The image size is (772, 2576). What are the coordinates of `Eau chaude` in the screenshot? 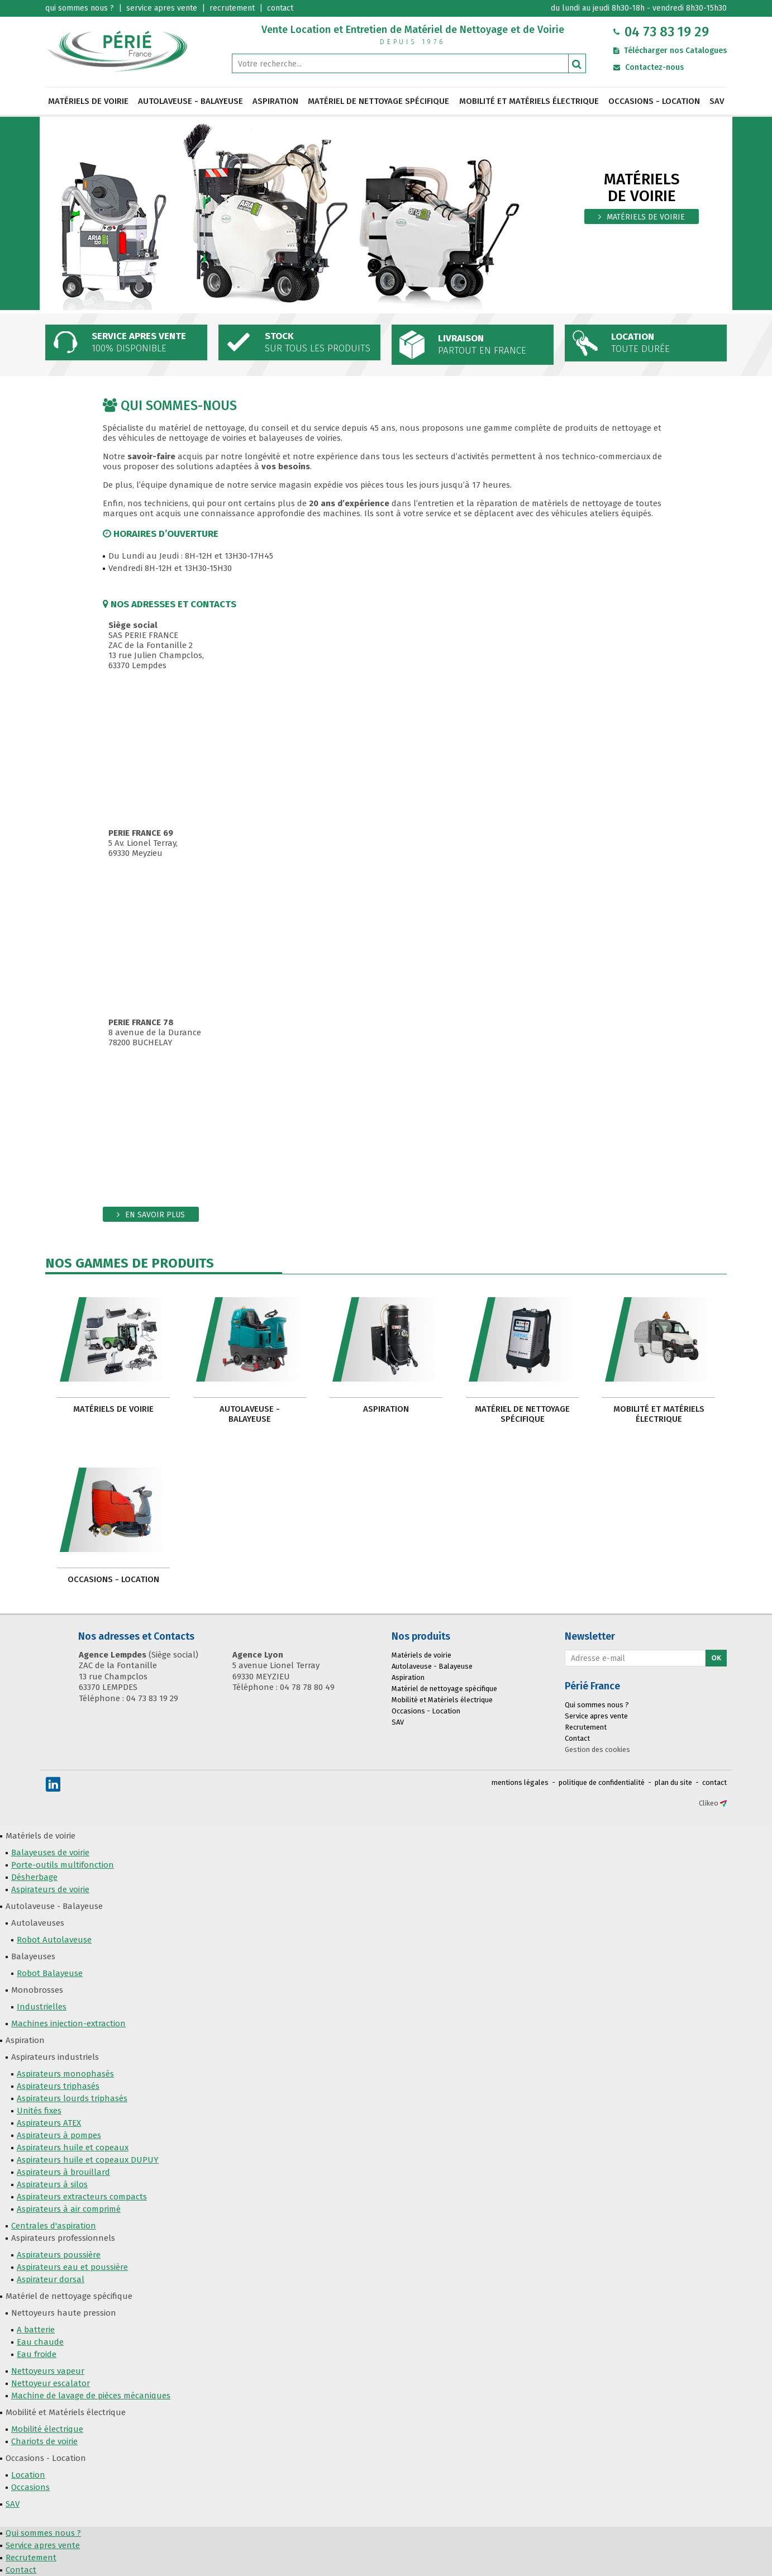 It's located at (40, 2342).